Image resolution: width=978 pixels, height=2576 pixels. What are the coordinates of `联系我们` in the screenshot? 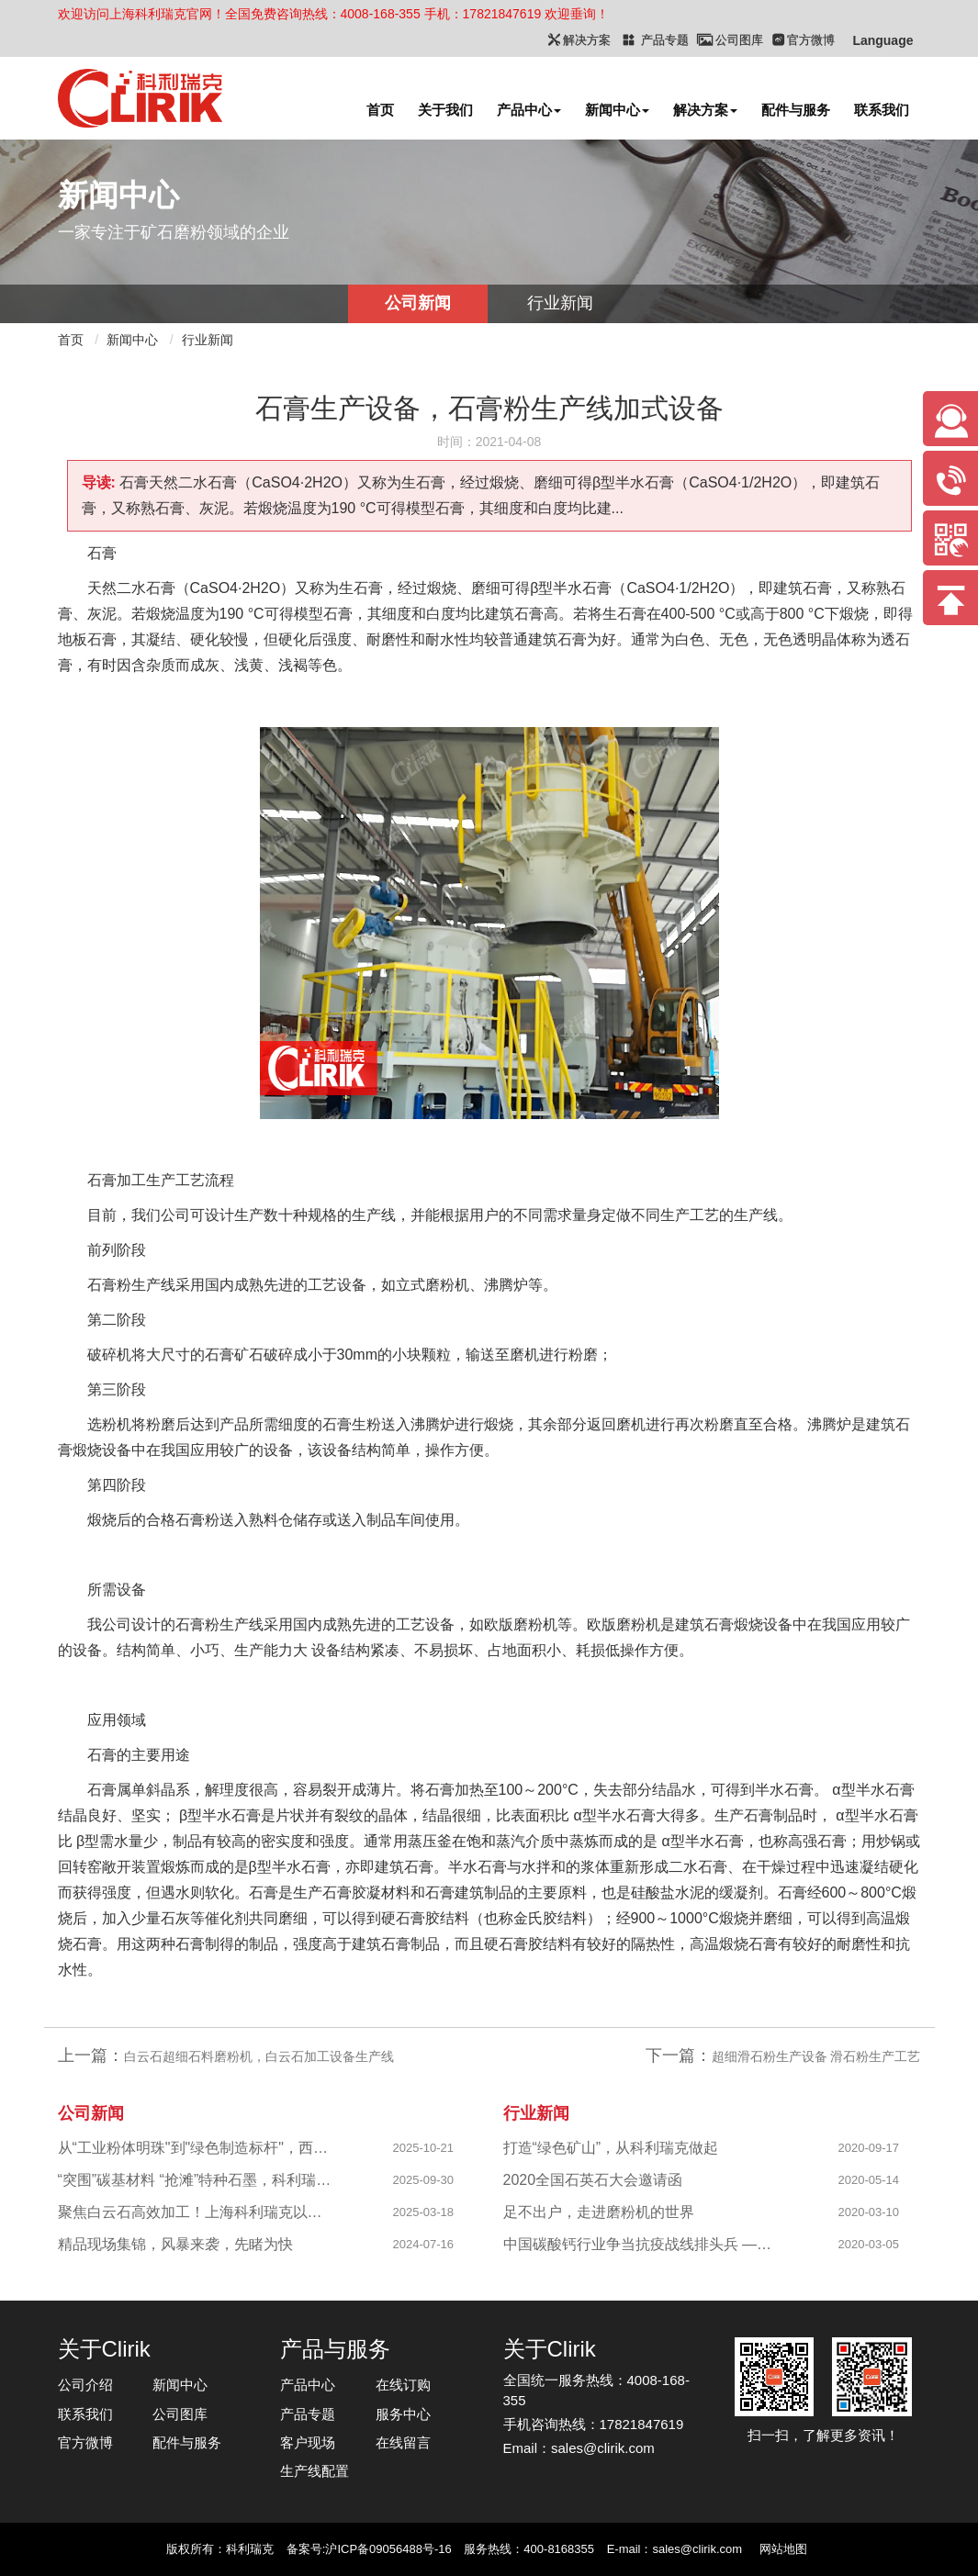 It's located at (881, 110).